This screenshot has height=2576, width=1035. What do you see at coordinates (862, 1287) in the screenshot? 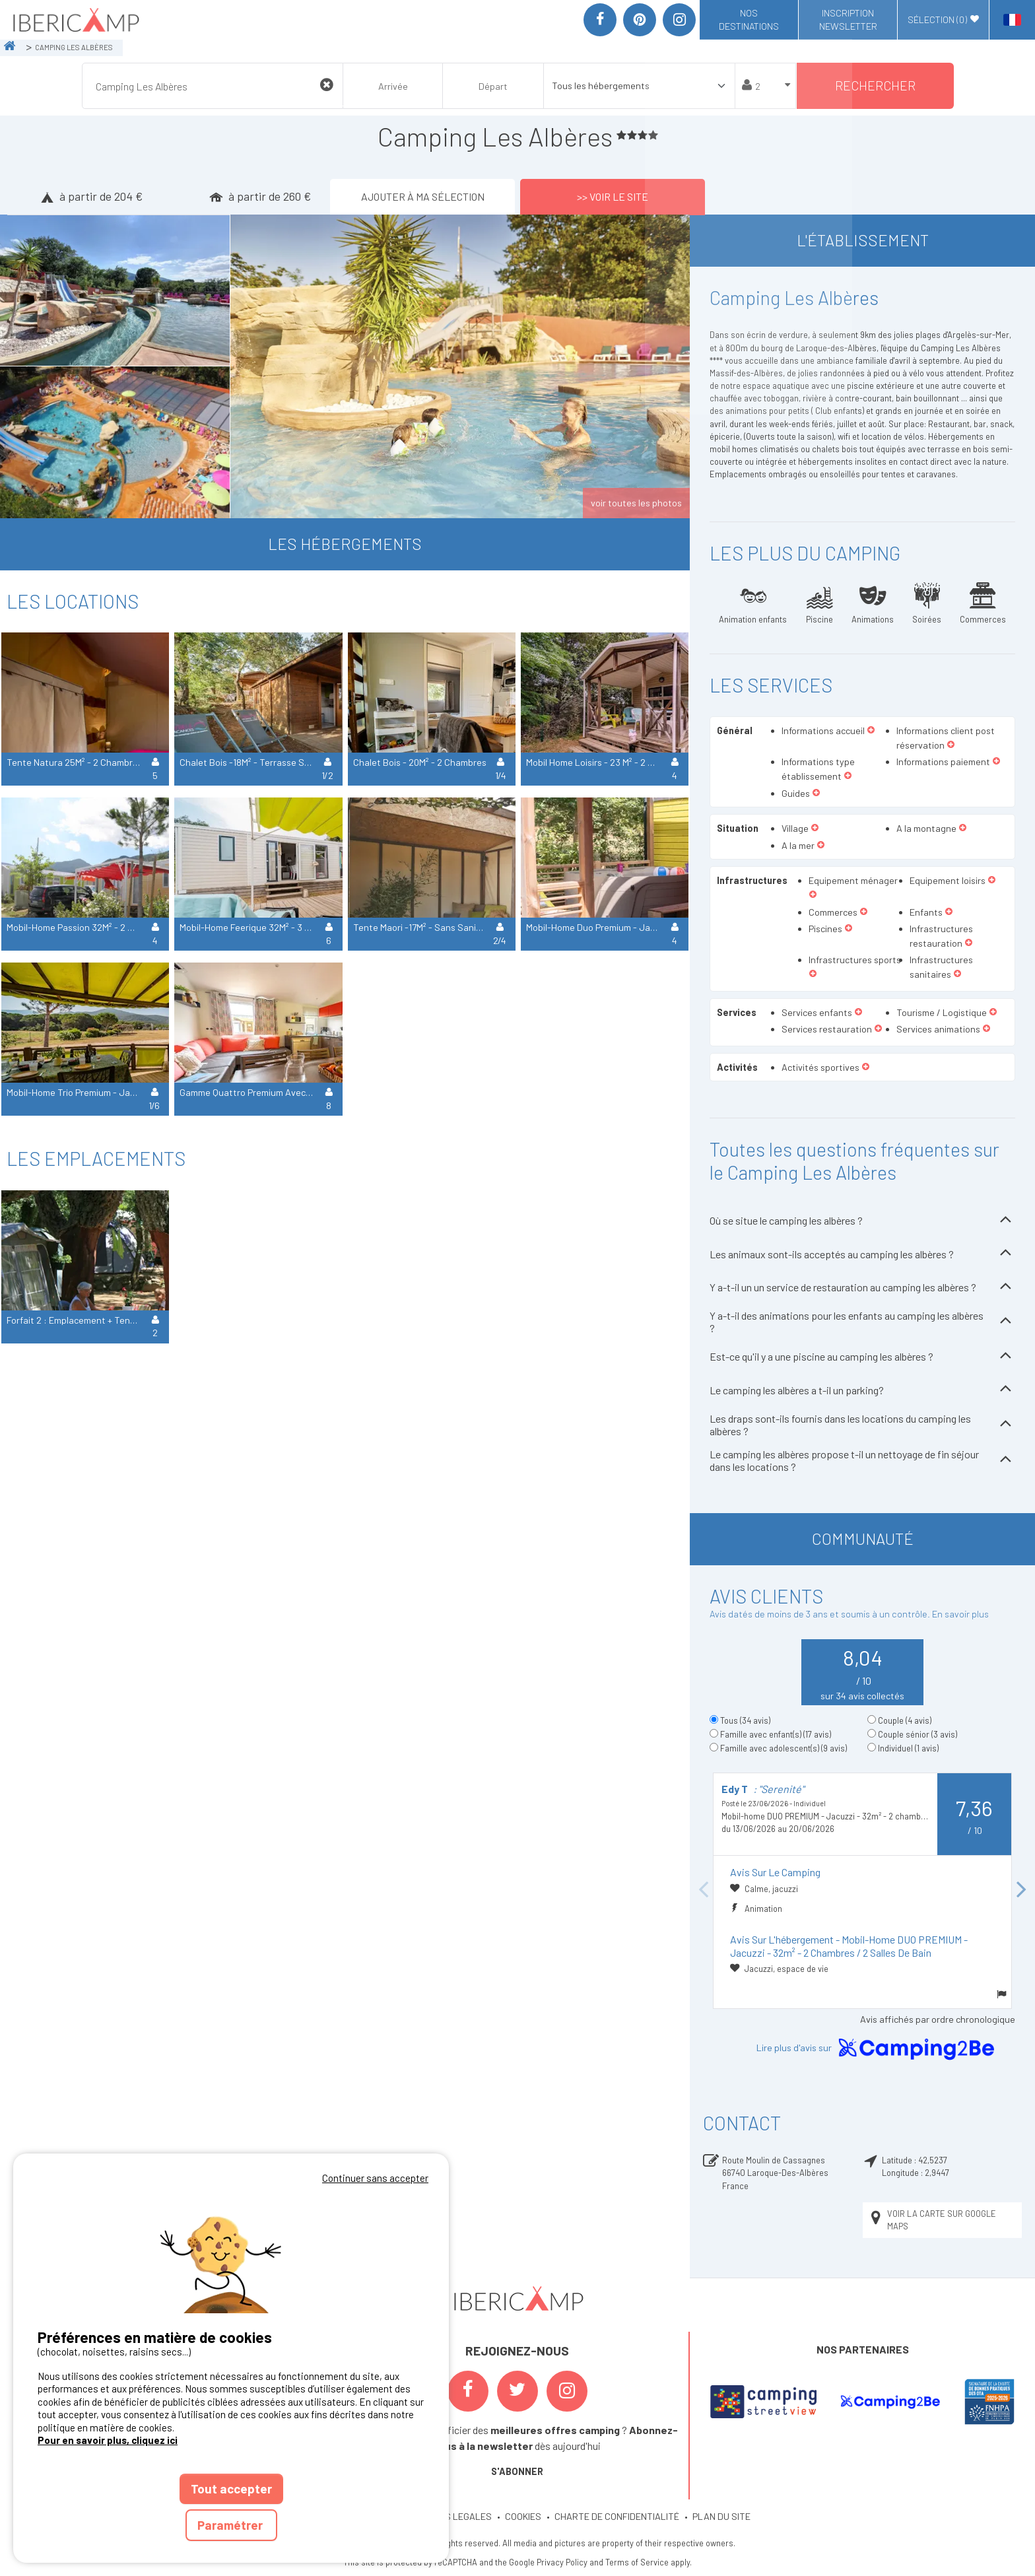
I see `Y a-t-il un un service de restauration au camping les albères ?` at bounding box center [862, 1287].